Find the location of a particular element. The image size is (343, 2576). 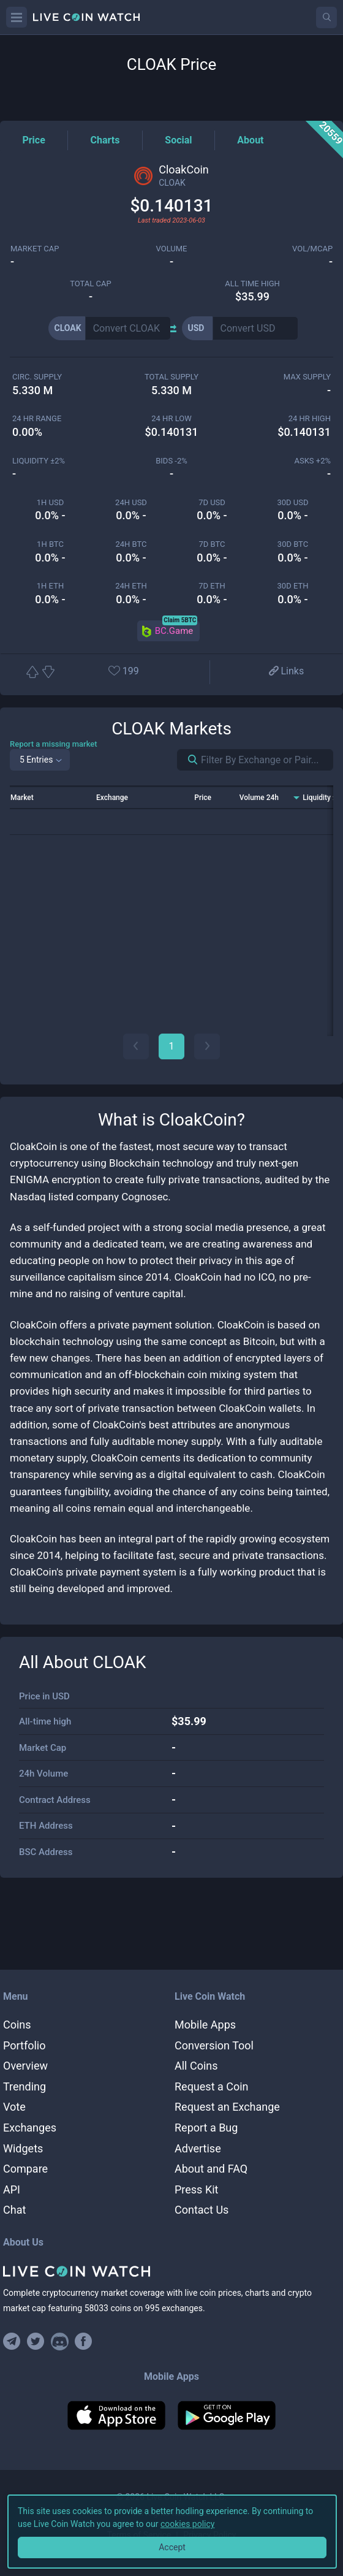

24h ETH is located at coordinates (131, 585).